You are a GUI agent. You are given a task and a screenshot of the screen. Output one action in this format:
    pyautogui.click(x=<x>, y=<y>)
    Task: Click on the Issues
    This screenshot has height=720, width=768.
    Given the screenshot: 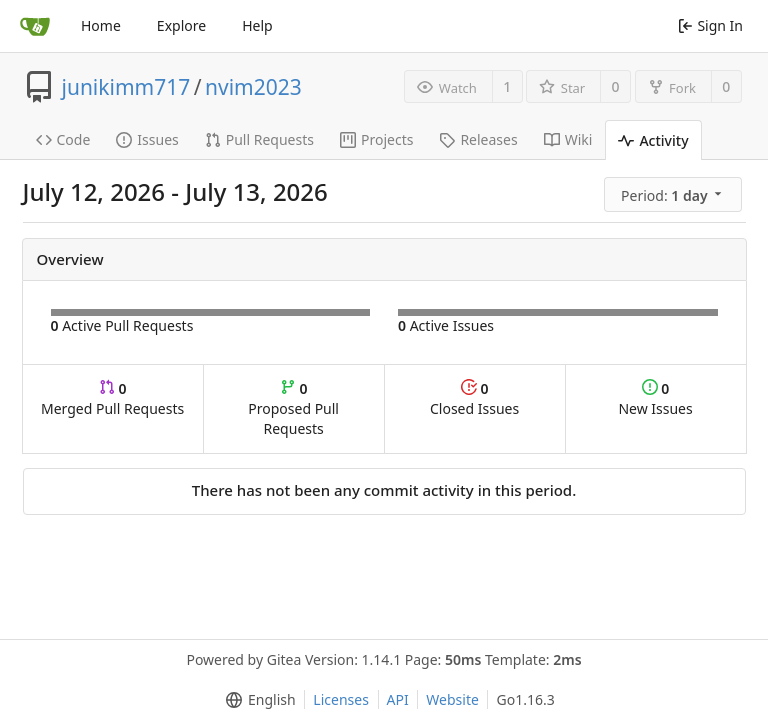 What is the action you would take?
    pyautogui.click(x=147, y=139)
    